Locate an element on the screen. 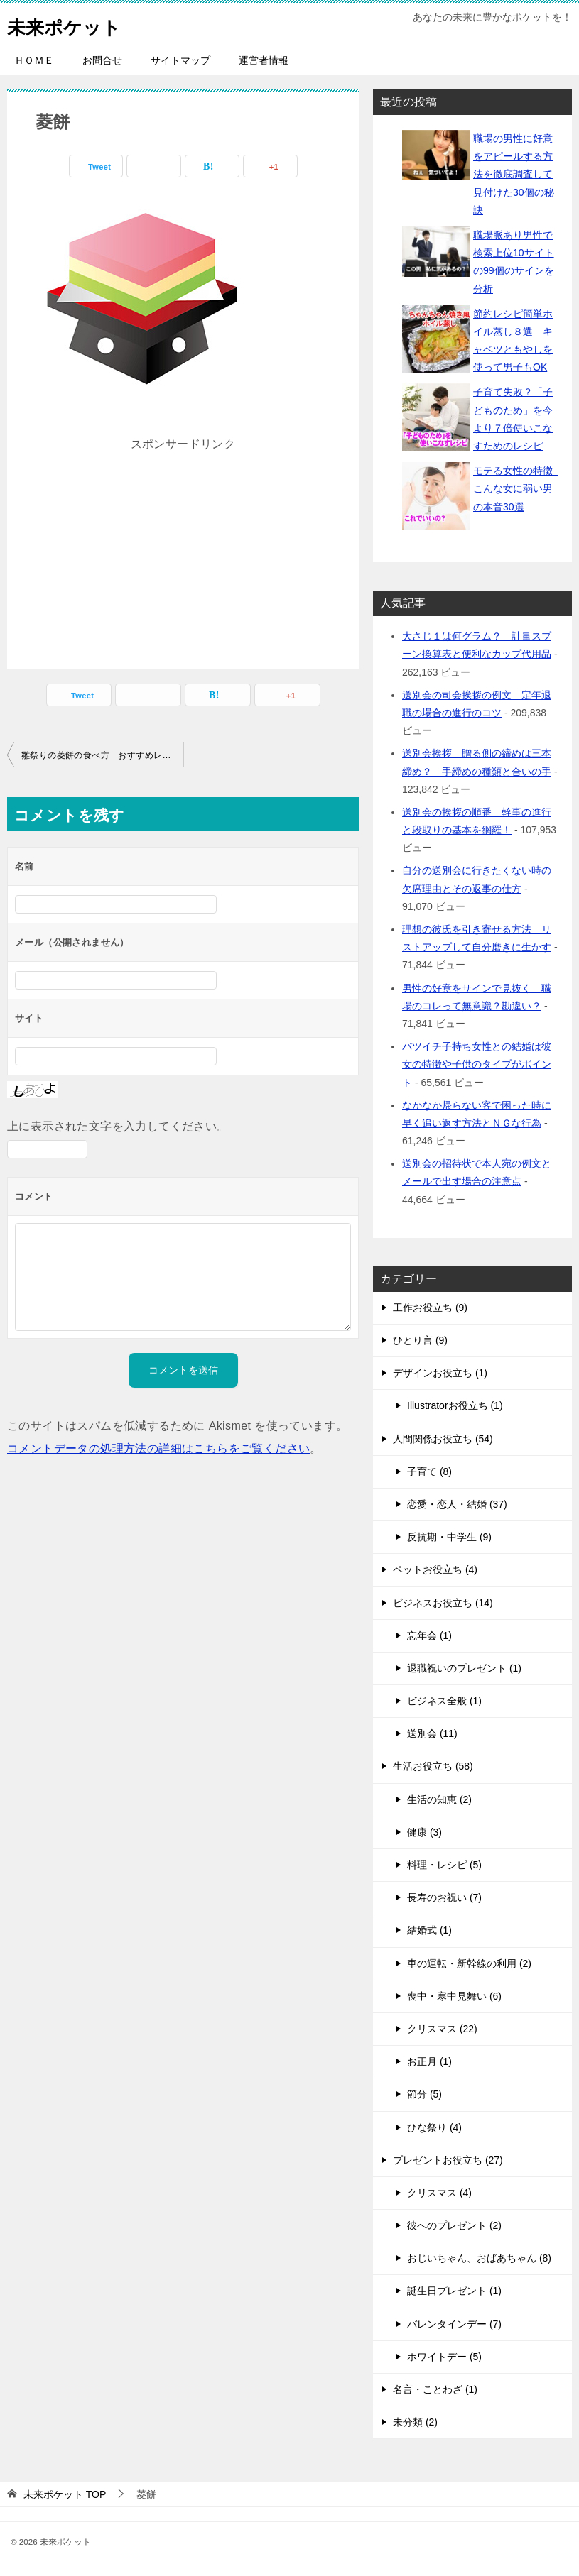 This screenshot has height=2576, width=579. TOP is located at coordinates (64, 2494).